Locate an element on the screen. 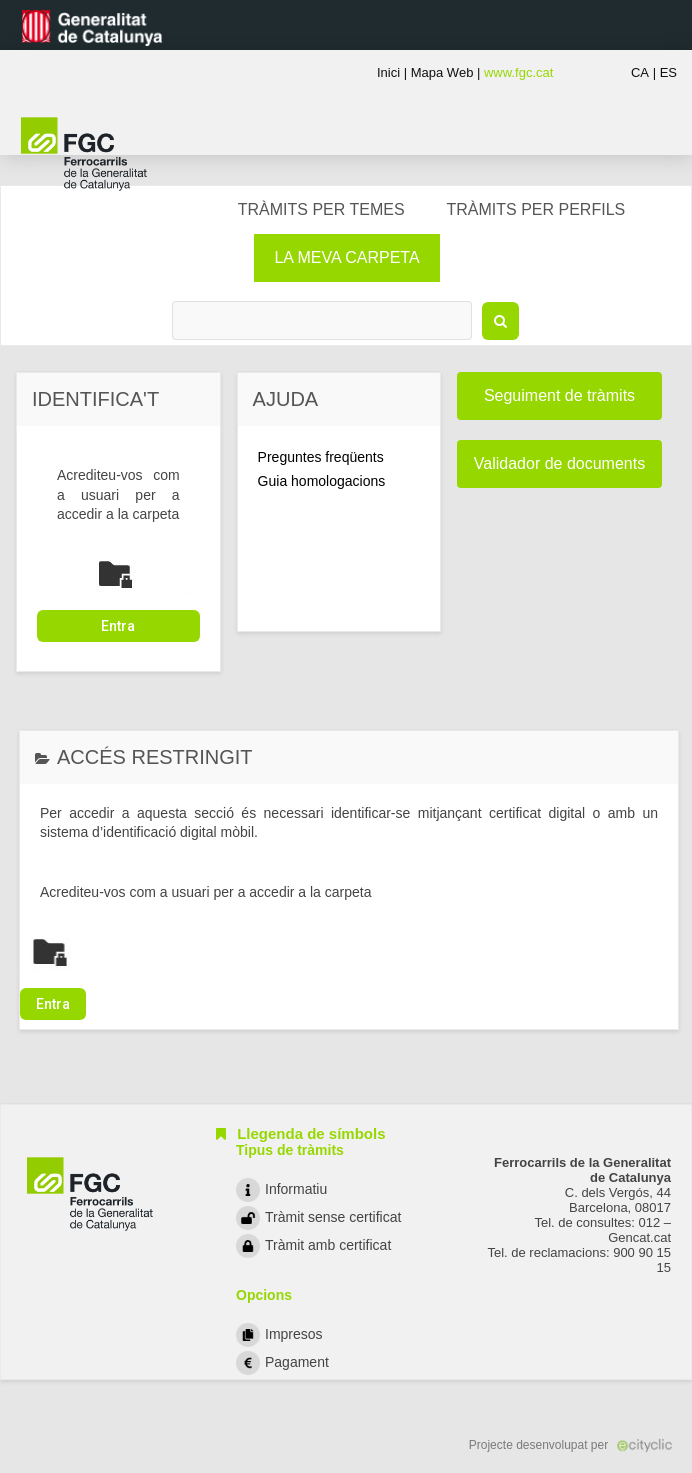 This screenshot has width=692, height=1473. Preguntes freqüents is located at coordinates (321, 457).